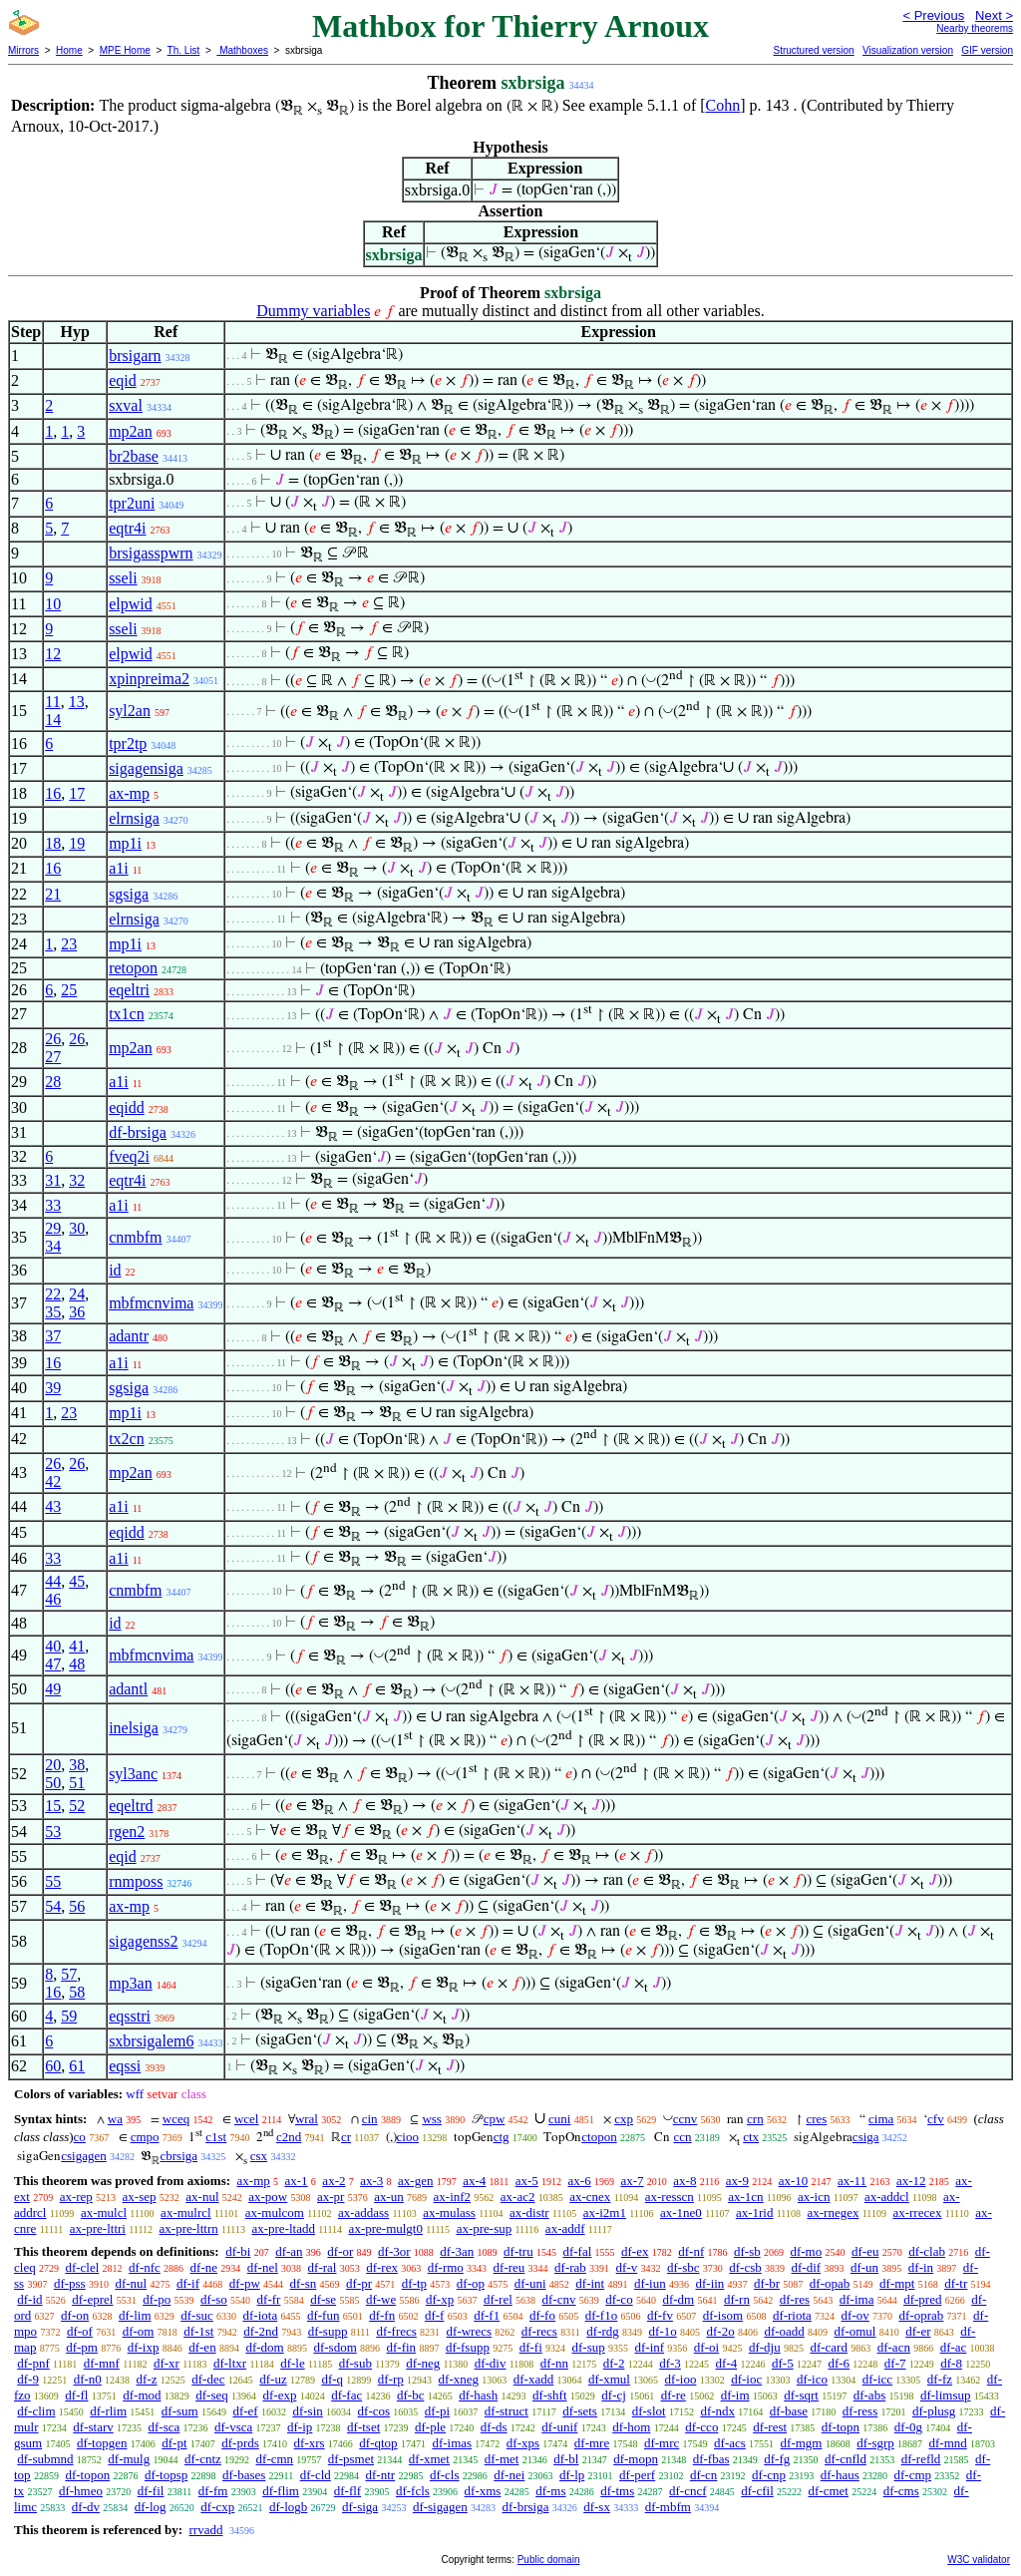  Describe the element at coordinates (495, 2118) in the screenshot. I see `cpw` at that location.